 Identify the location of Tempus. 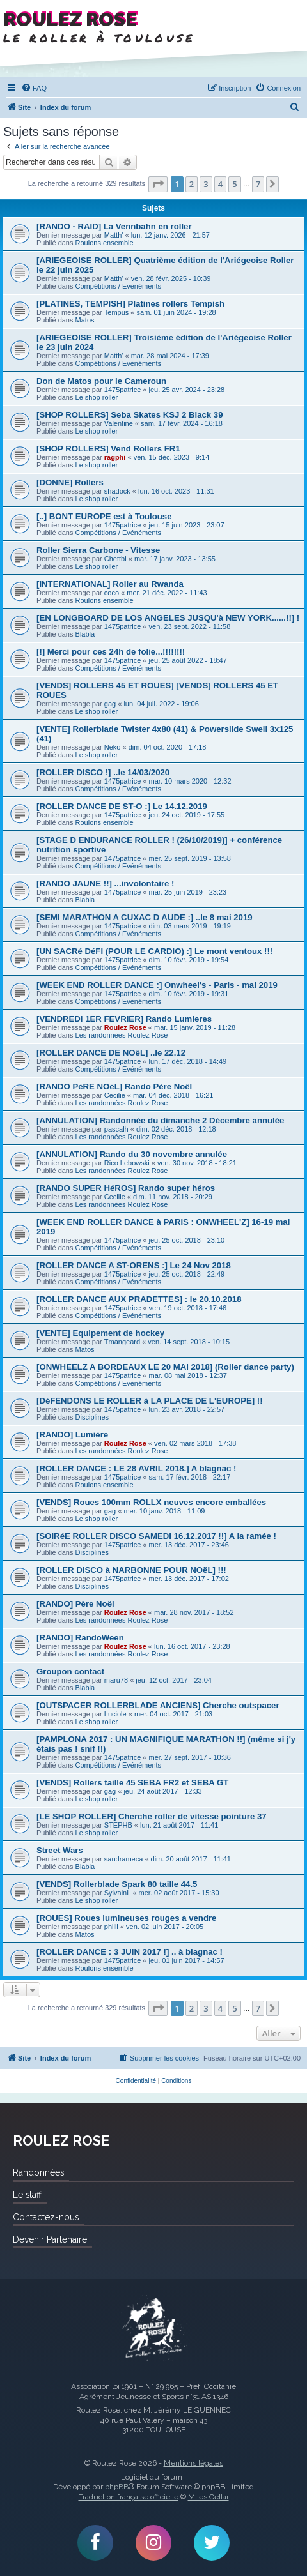
(116, 312).